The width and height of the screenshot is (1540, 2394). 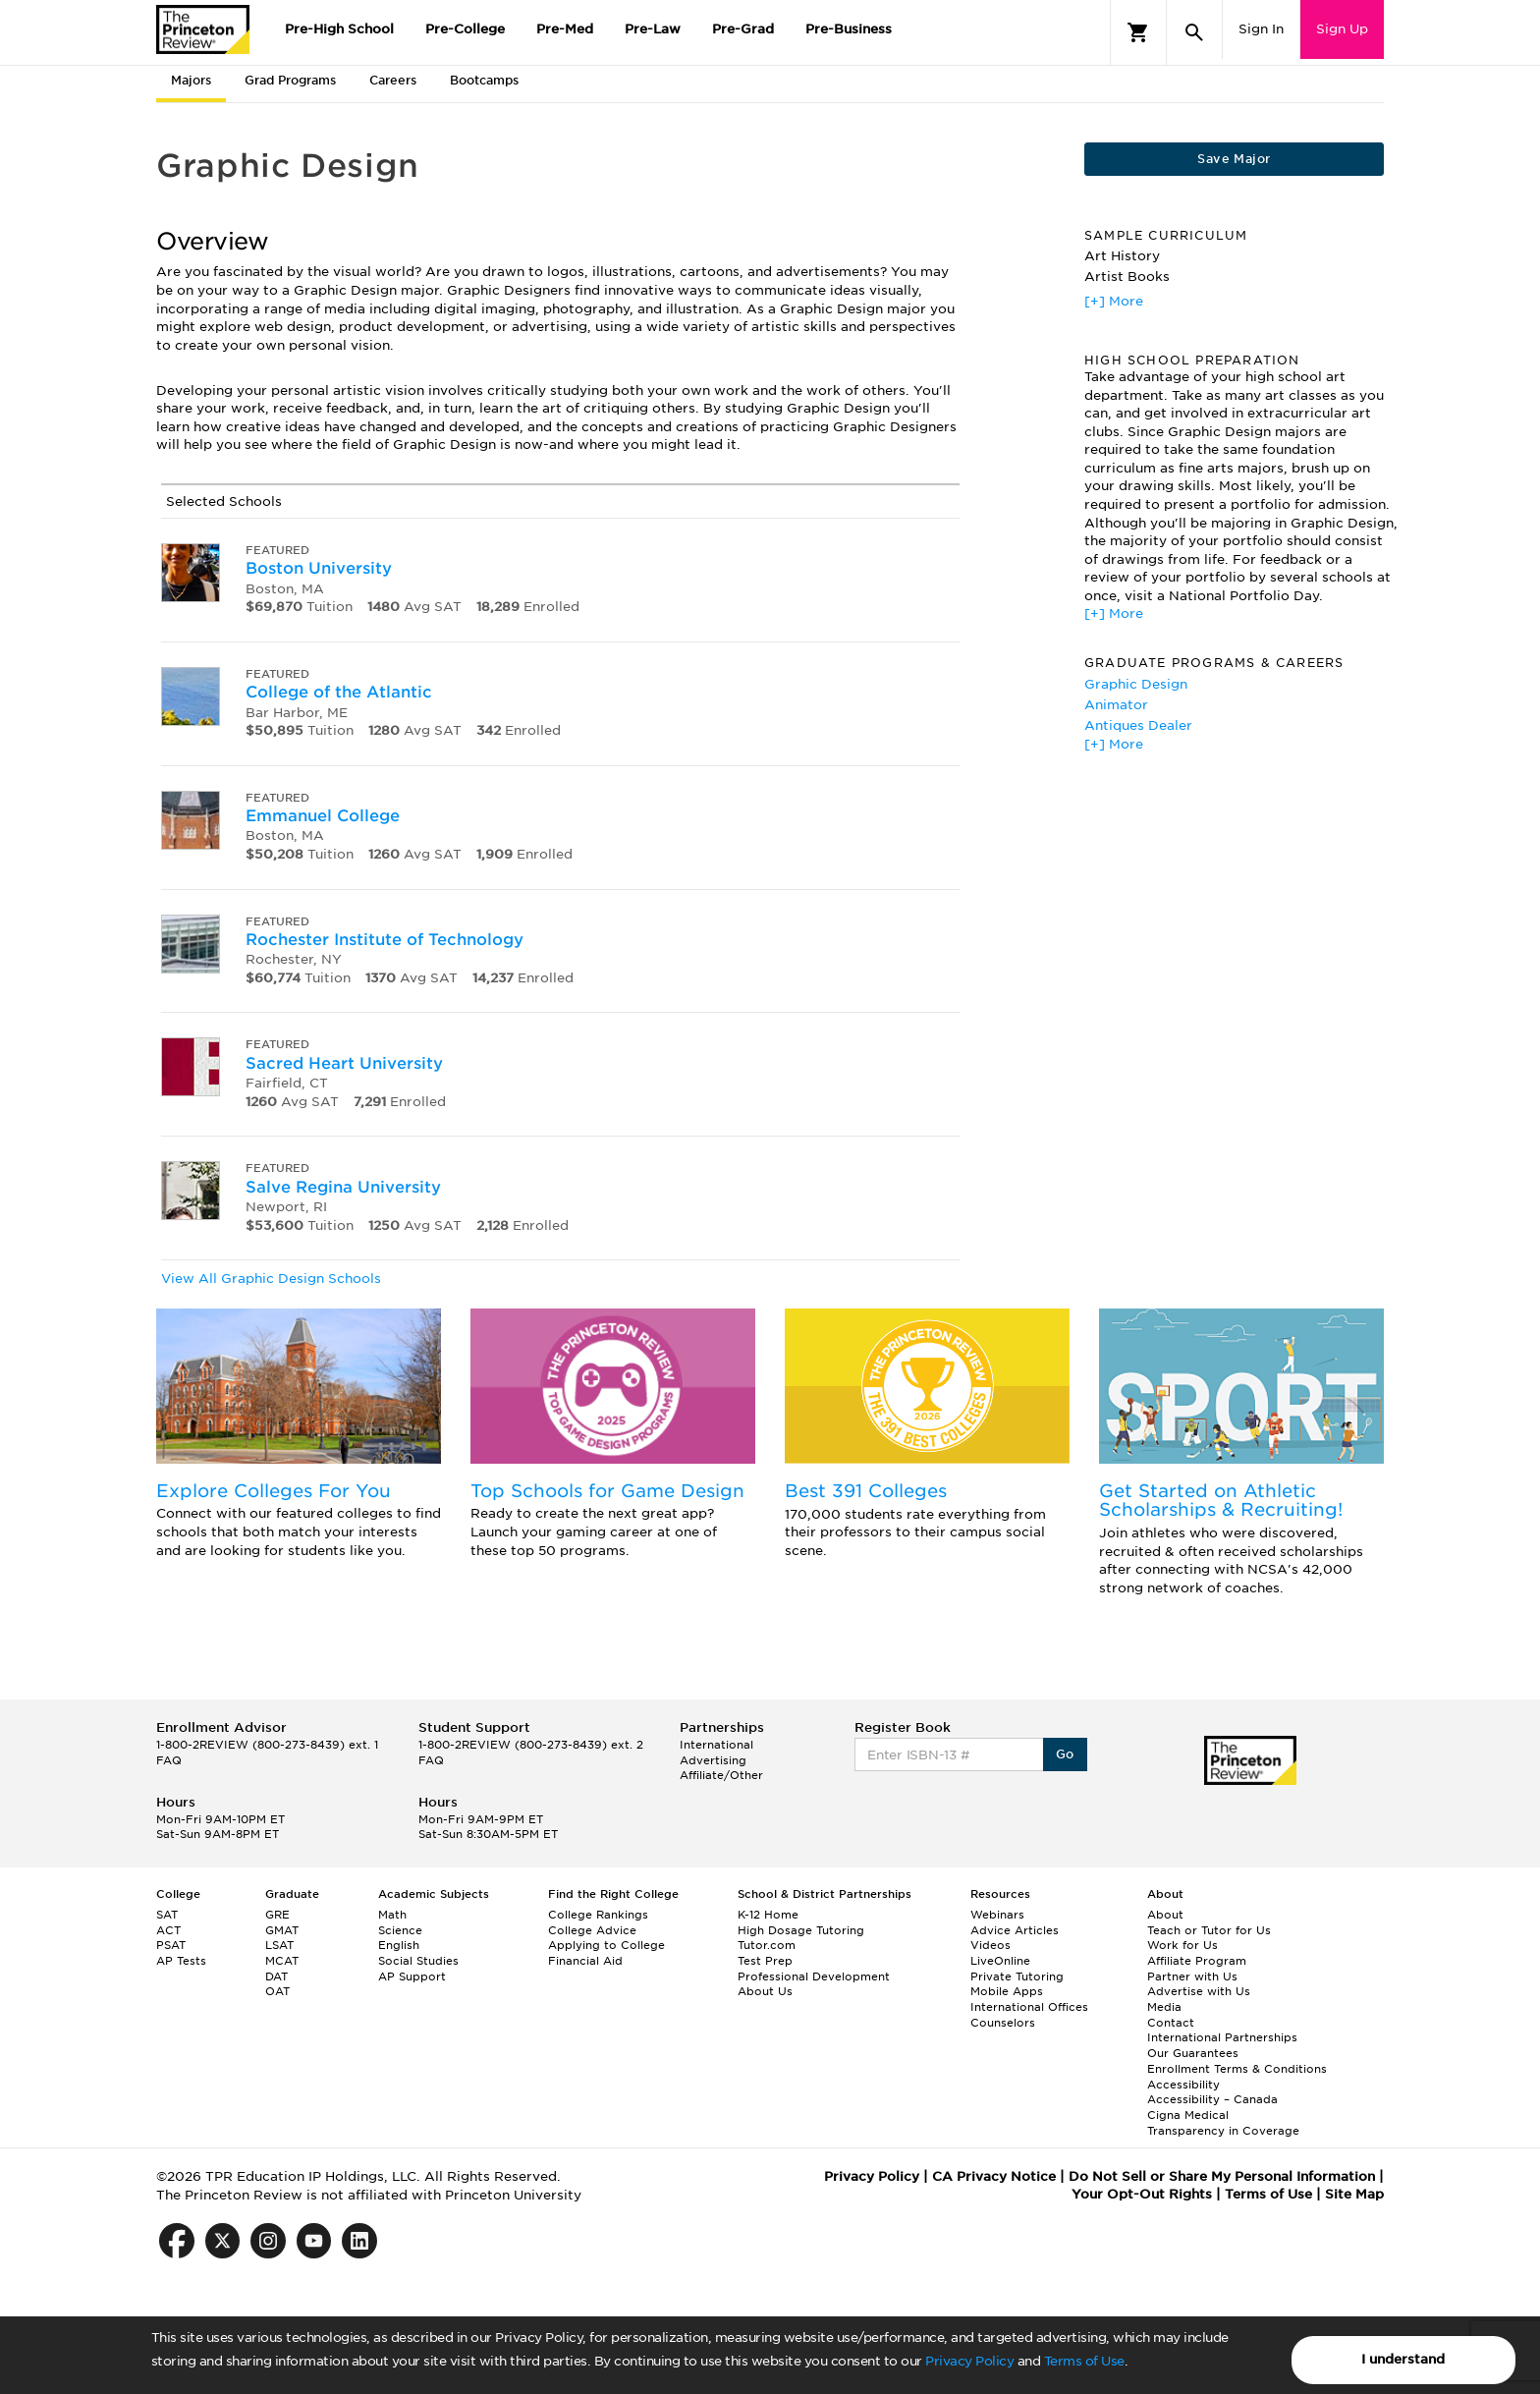 What do you see at coordinates (1261, 29) in the screenshot?
I see `Sign In` at bounding box center [1261, 29].